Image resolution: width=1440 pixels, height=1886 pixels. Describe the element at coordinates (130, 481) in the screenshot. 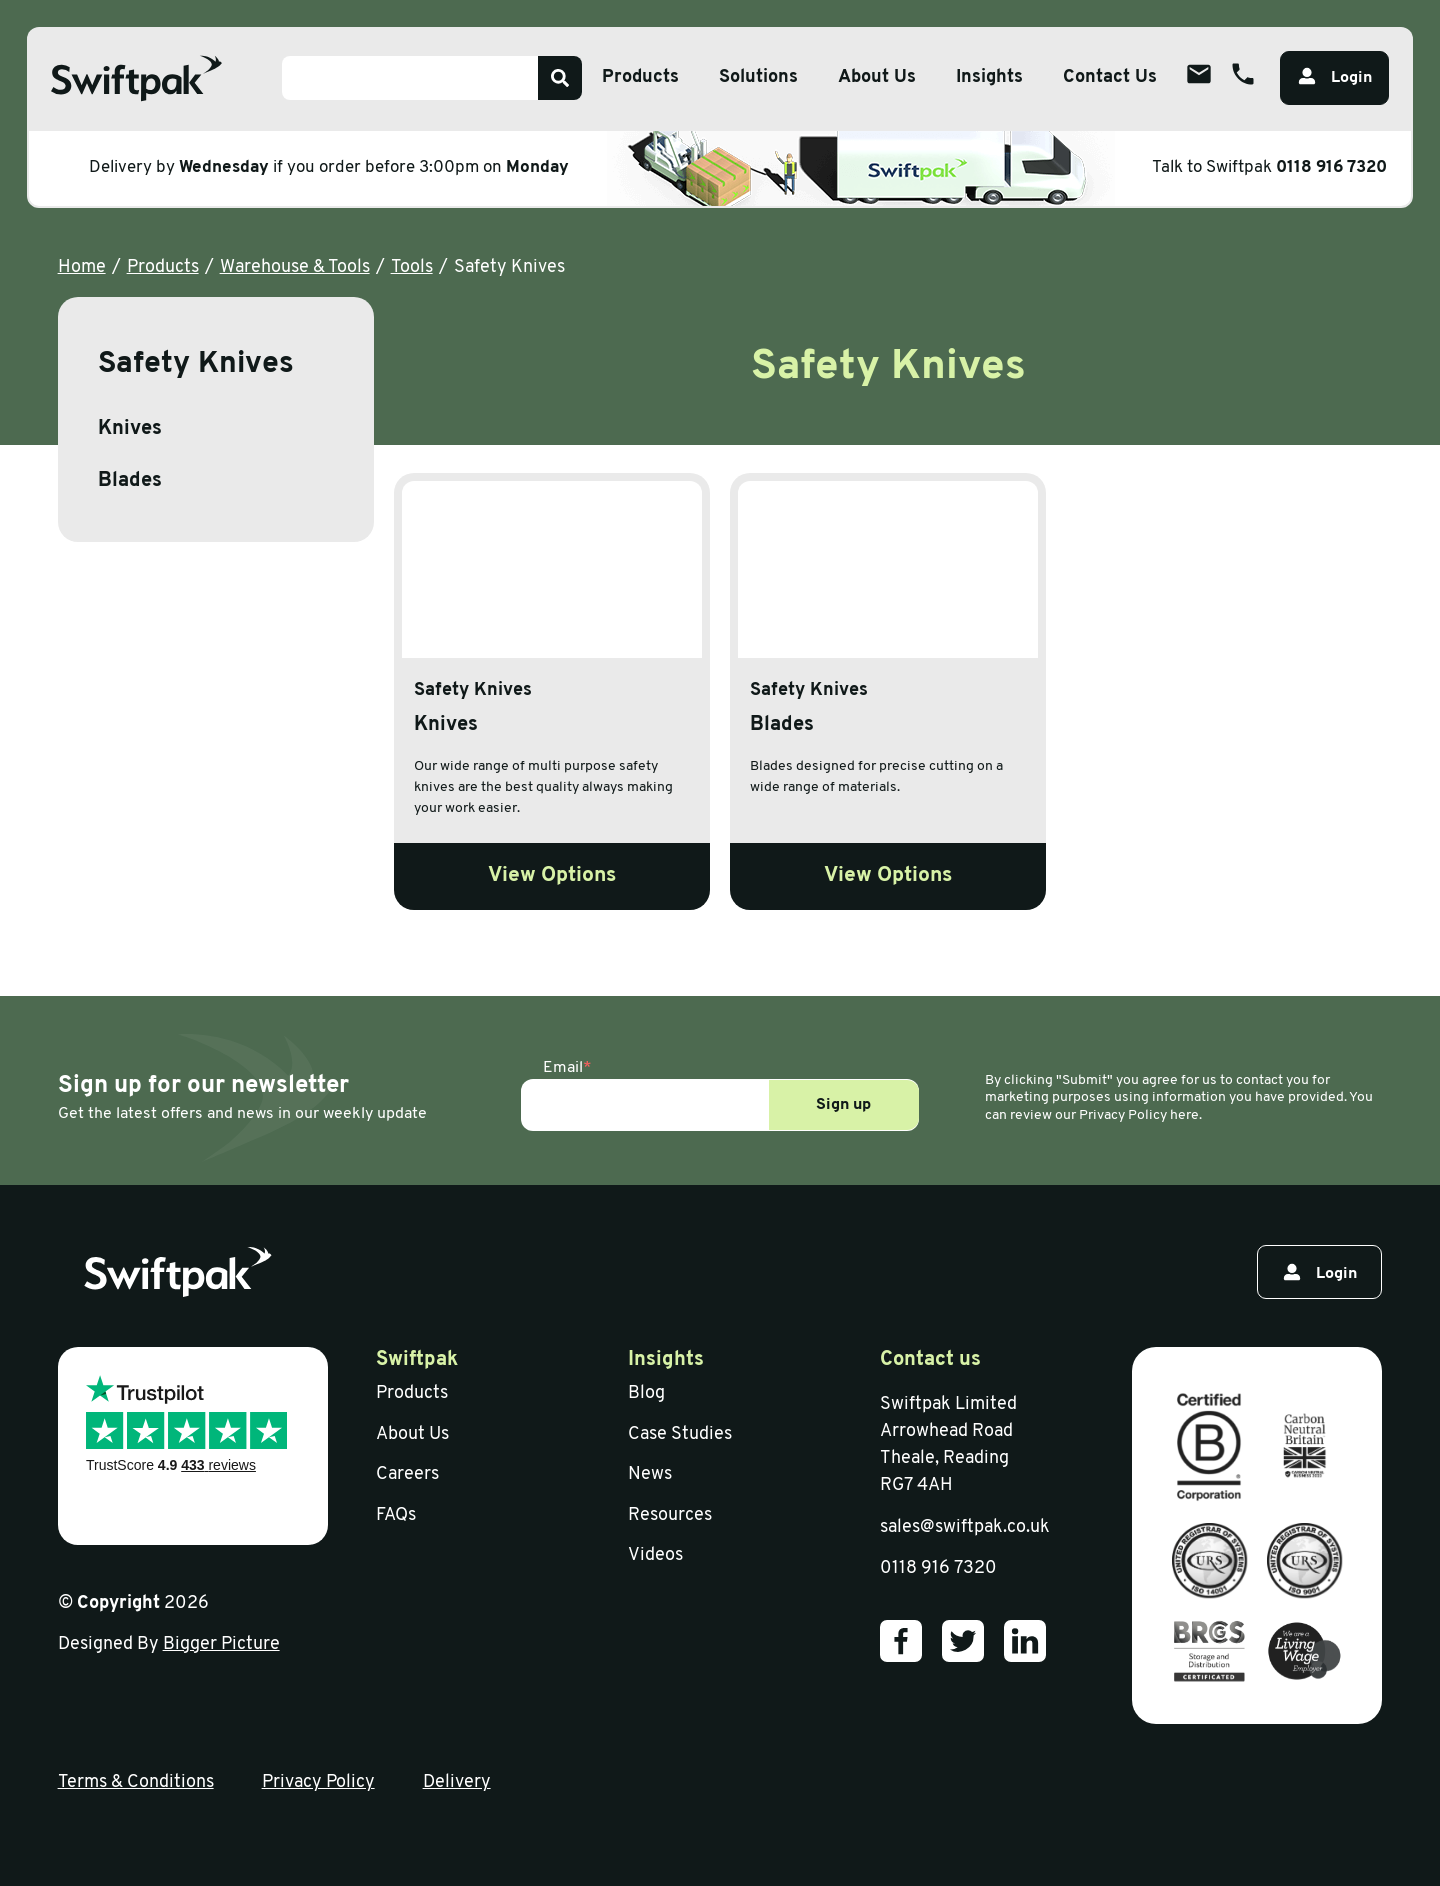

I see `Blades` at that location.